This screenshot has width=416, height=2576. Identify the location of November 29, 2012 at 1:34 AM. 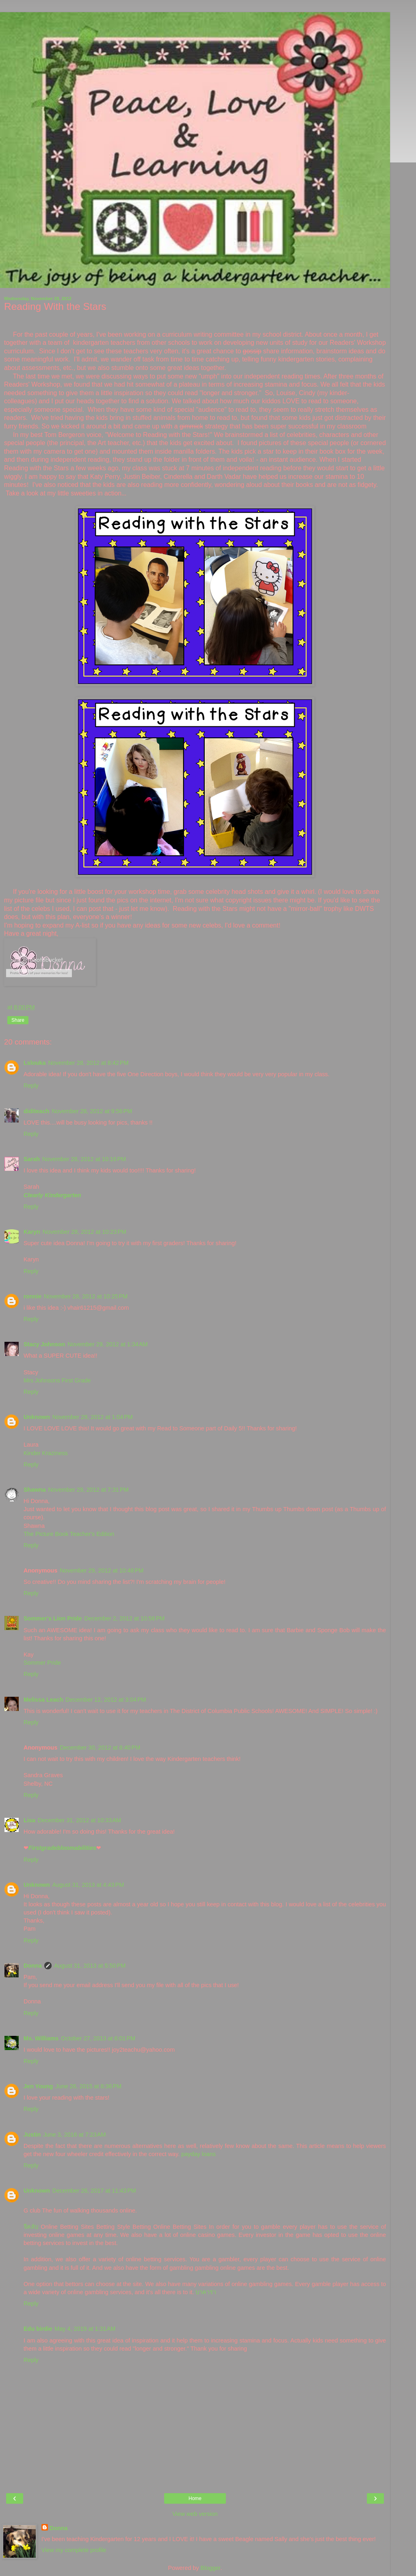
(107, 1344).